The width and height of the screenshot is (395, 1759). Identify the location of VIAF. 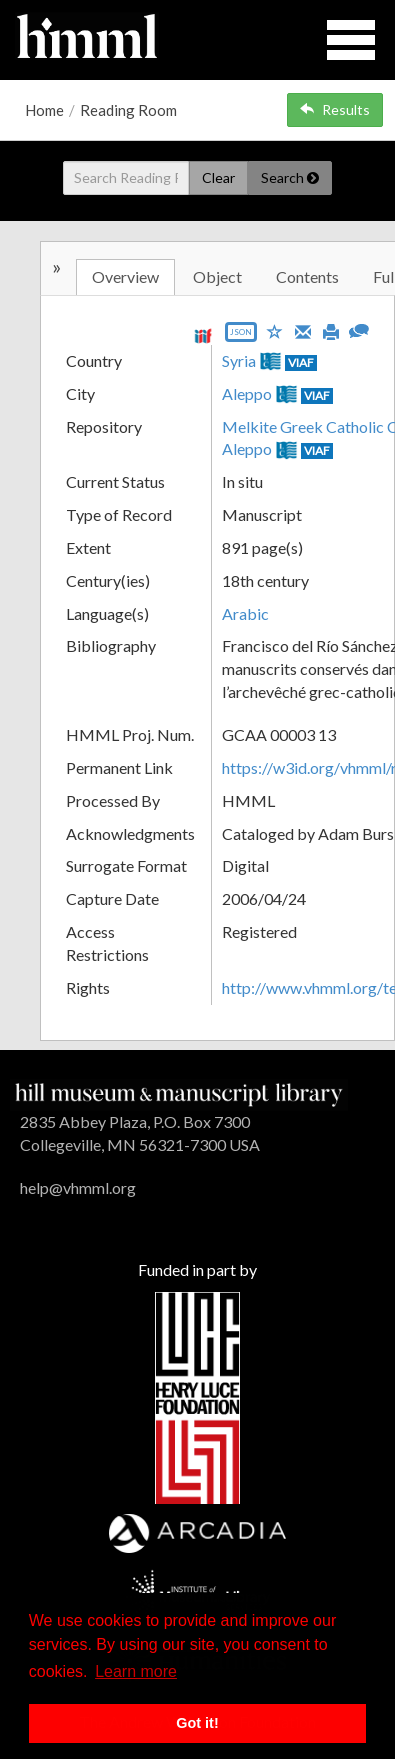
(301, 362).